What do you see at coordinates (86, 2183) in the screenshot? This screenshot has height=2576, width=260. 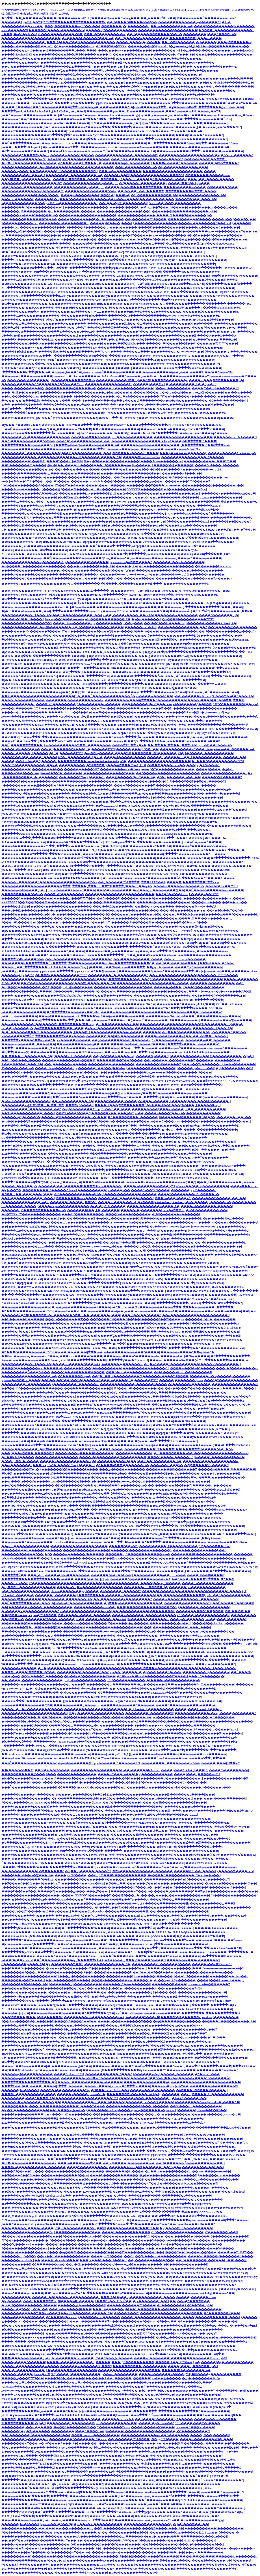 I see `����������벻��������Ļ18��` at bounding box center [86, 2183].